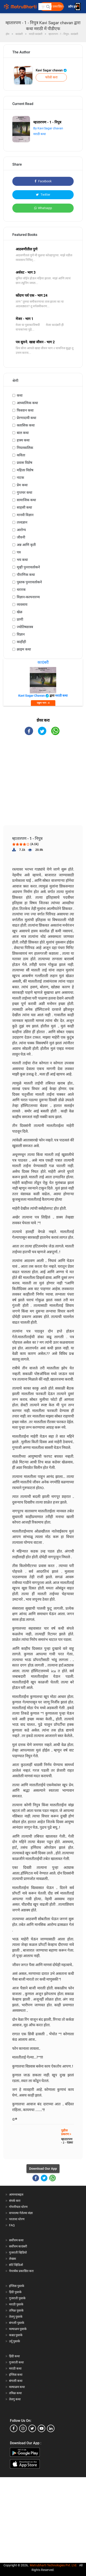  What do you see at coordinates (43, 208) in the screenshot?
I see `Whatsapp` at bounding box center [43, 208].